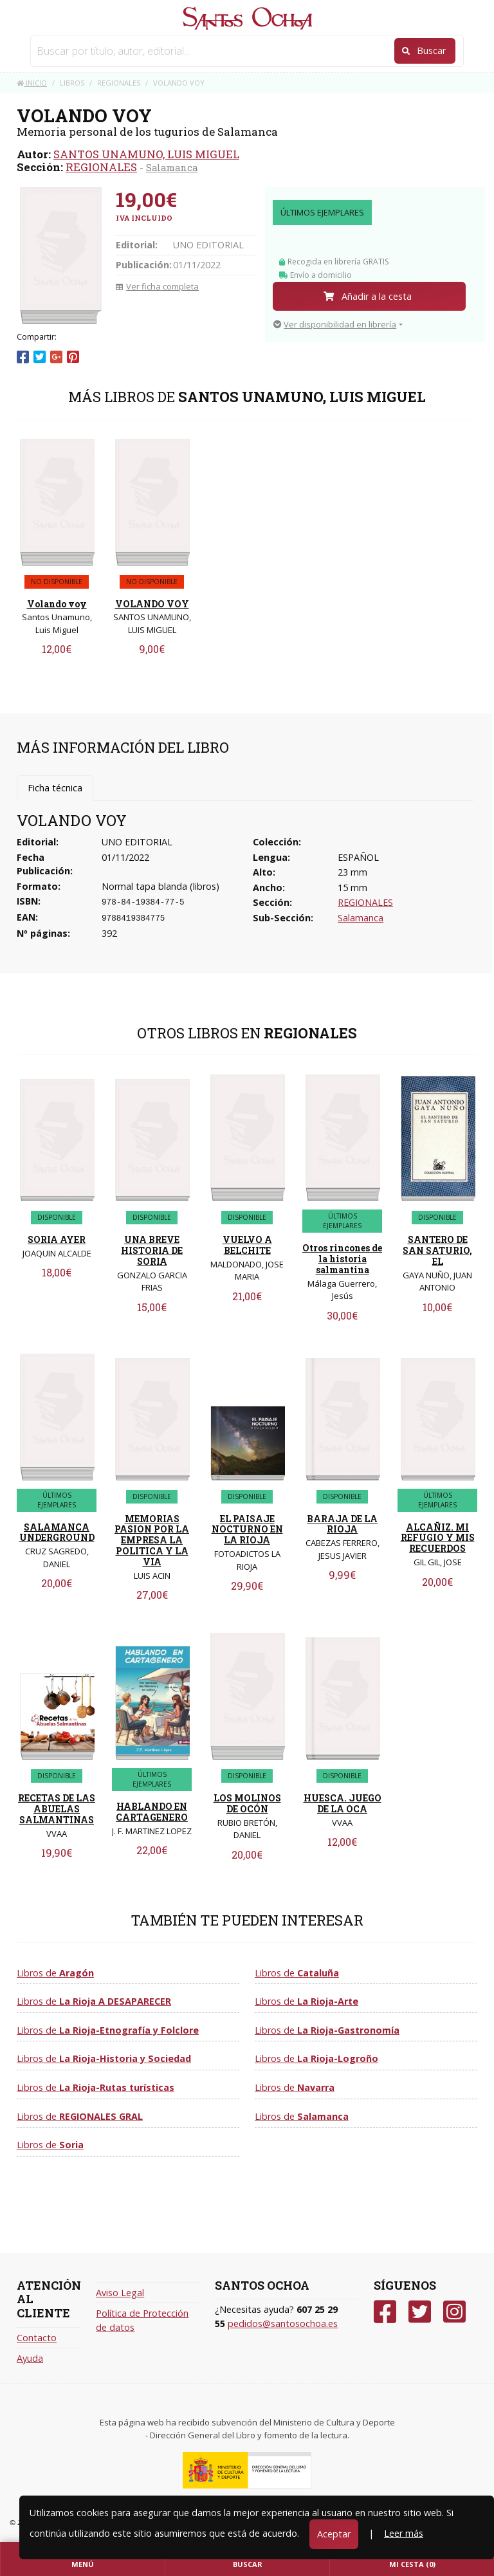 This screenshot has height=2576, width=494. What do you see at coordinates (419, 2312) in the screenshot?
I see `[Twitter]` at bounding box center [419, 2312].